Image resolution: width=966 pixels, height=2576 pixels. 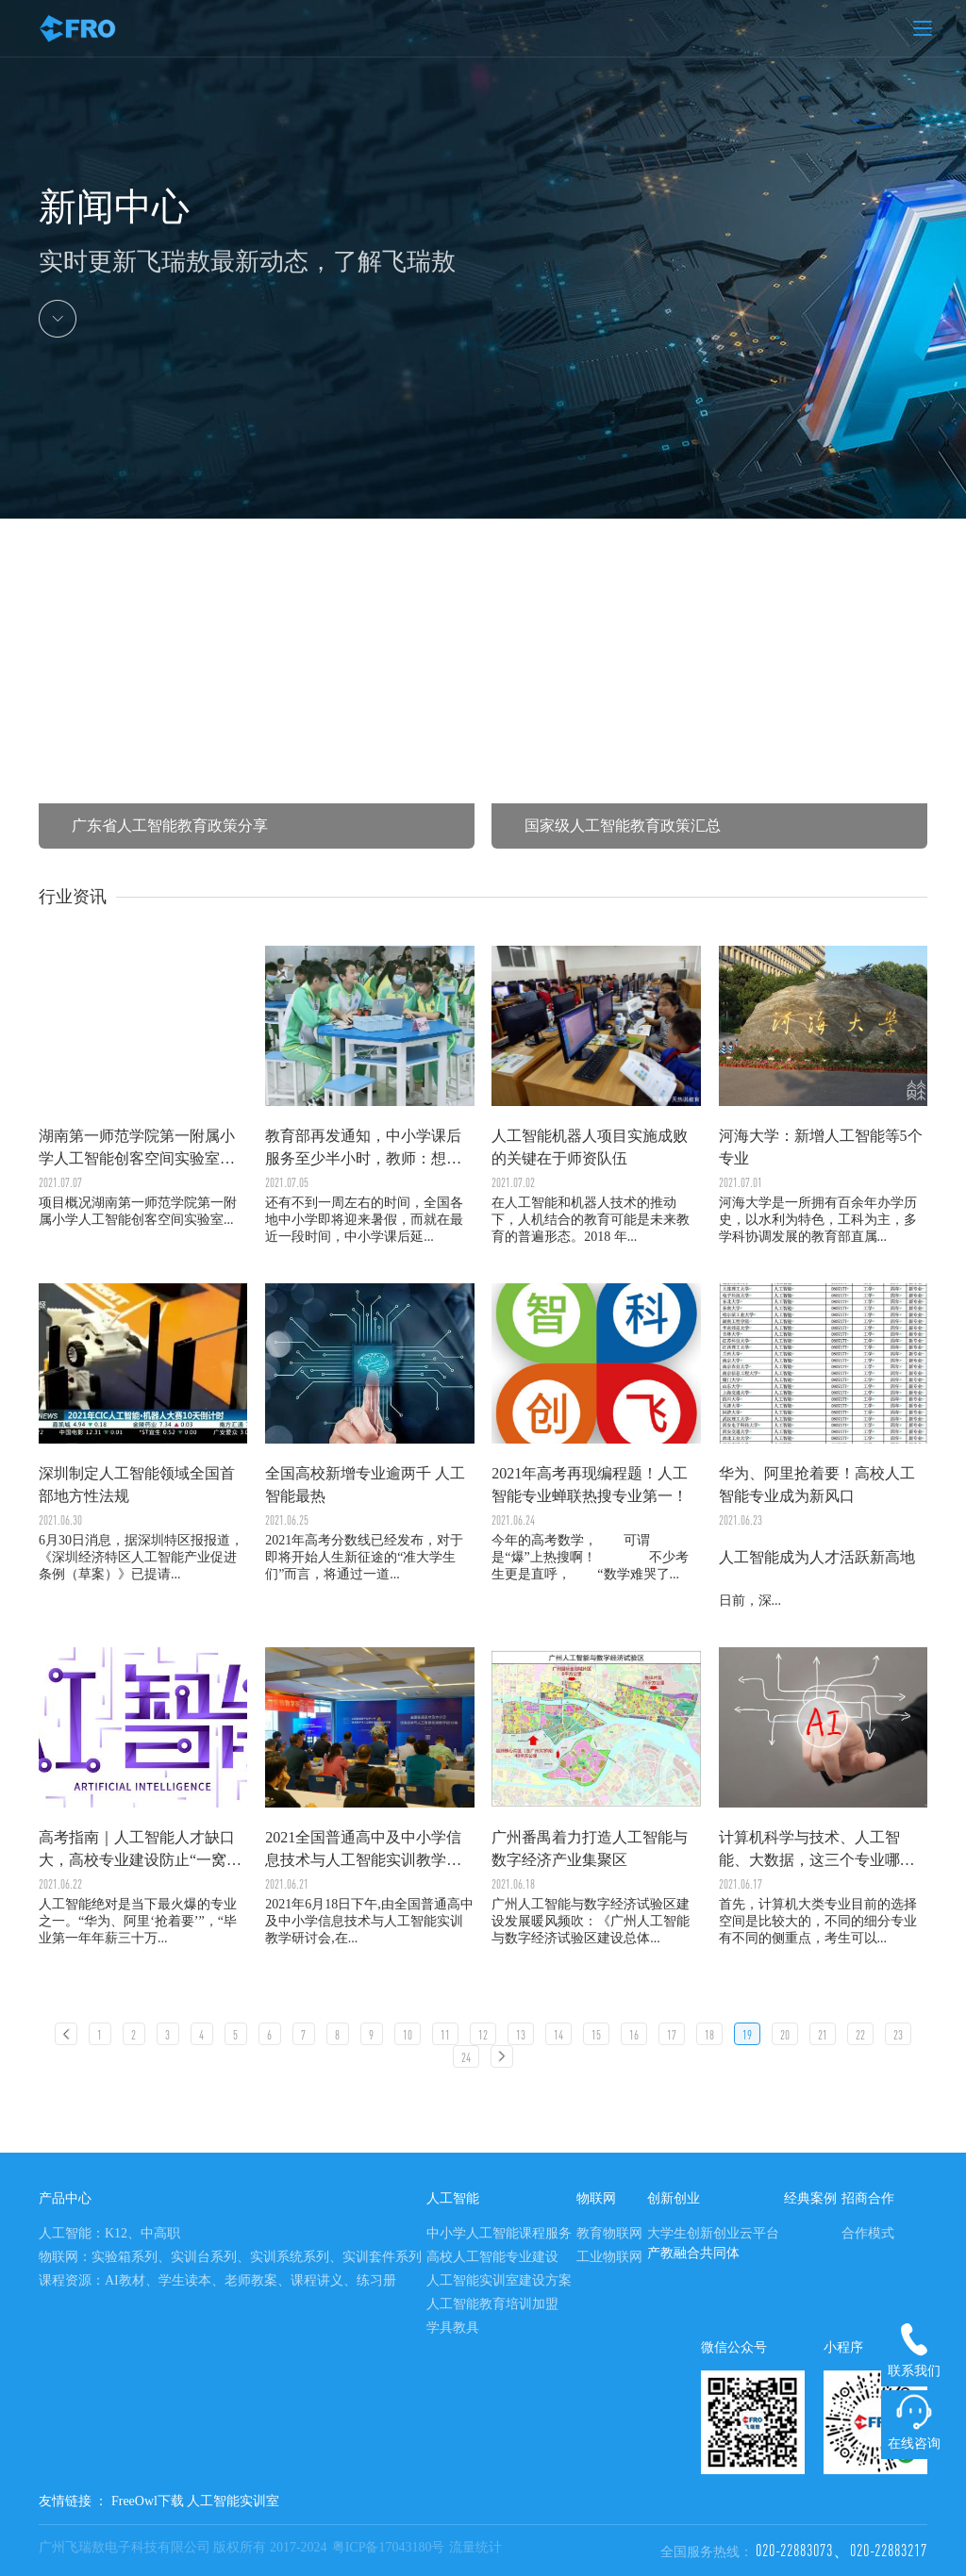 What do you see at coordinates (147, 2501) in the screenshot?
I see `FreeOwl下载` at bounding box center [147, 2501].